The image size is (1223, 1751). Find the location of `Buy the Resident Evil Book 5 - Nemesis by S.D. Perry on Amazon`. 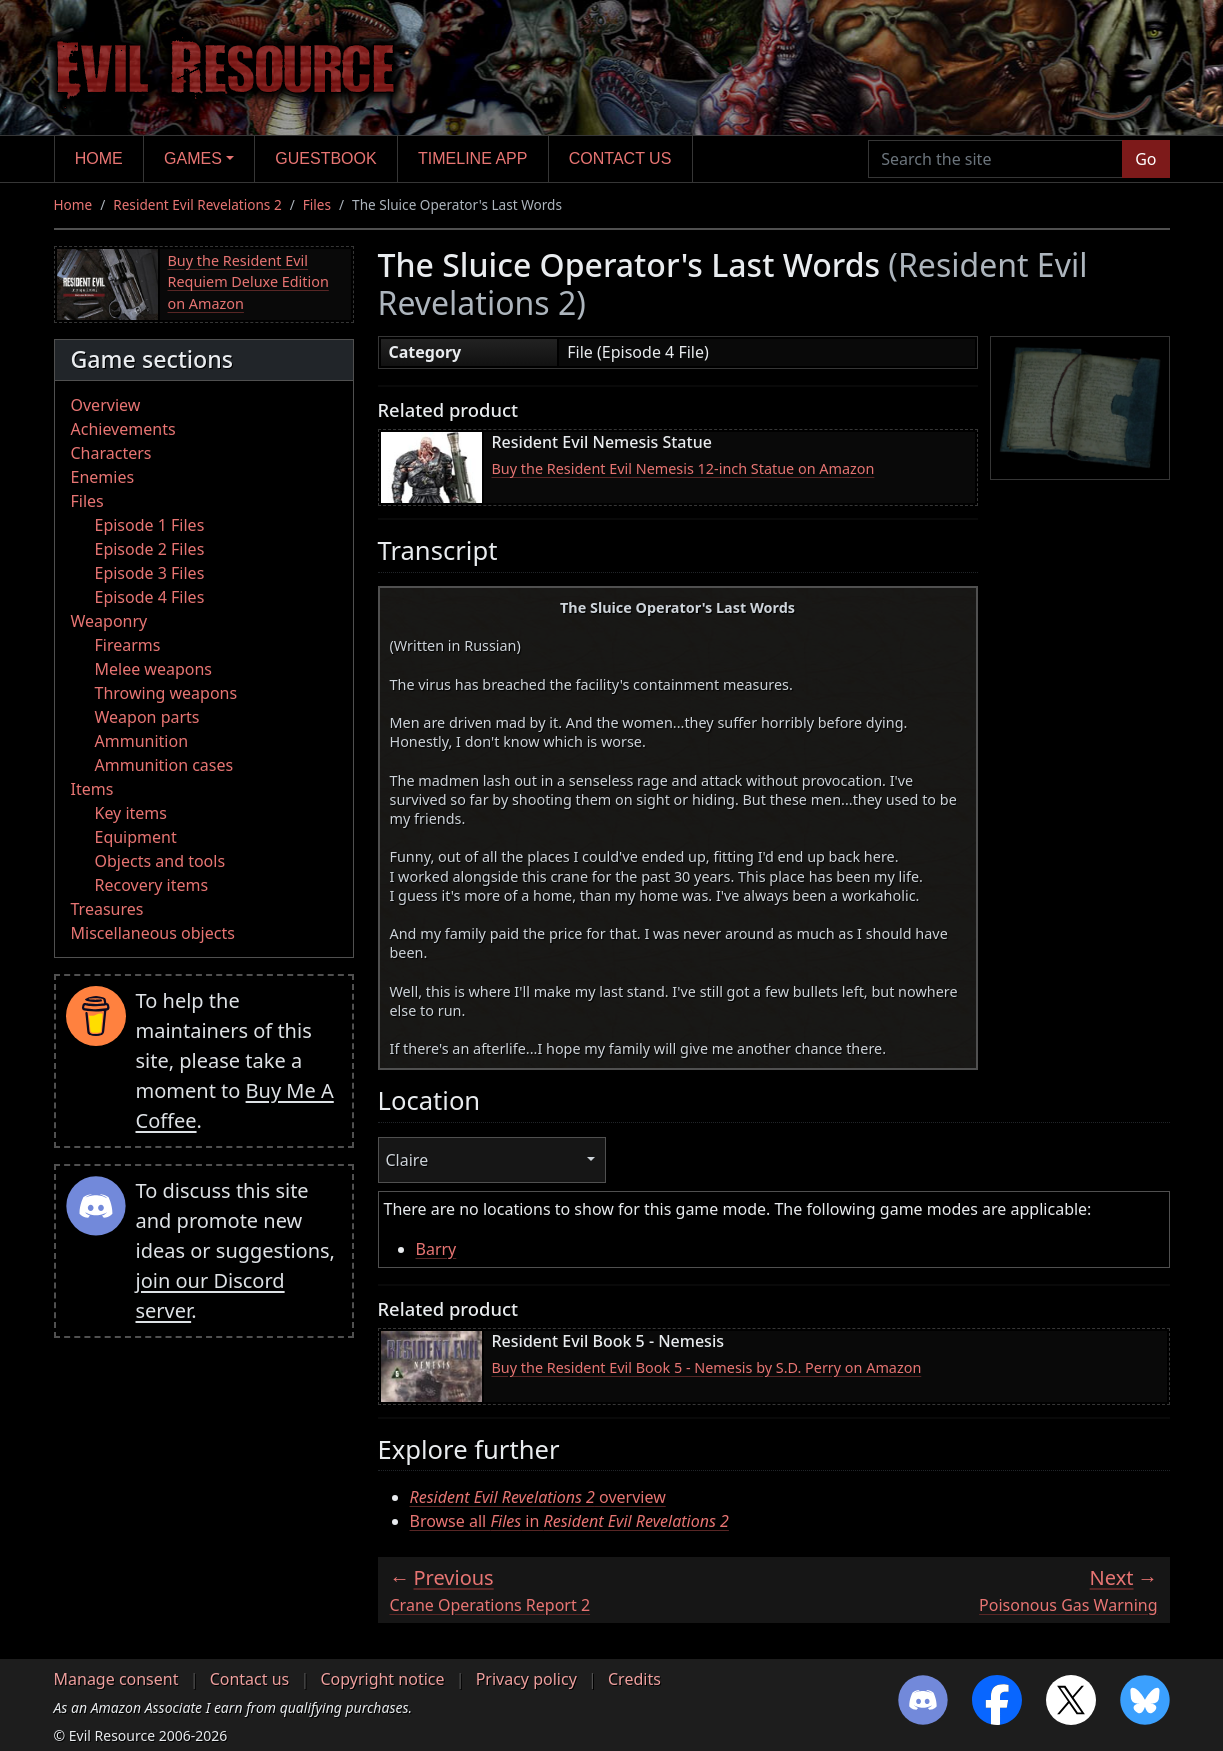

Buy the Resident Evil Book 5 - Nemesis by S.D. Perry on Amazon is located at coordinates (707, 1367).